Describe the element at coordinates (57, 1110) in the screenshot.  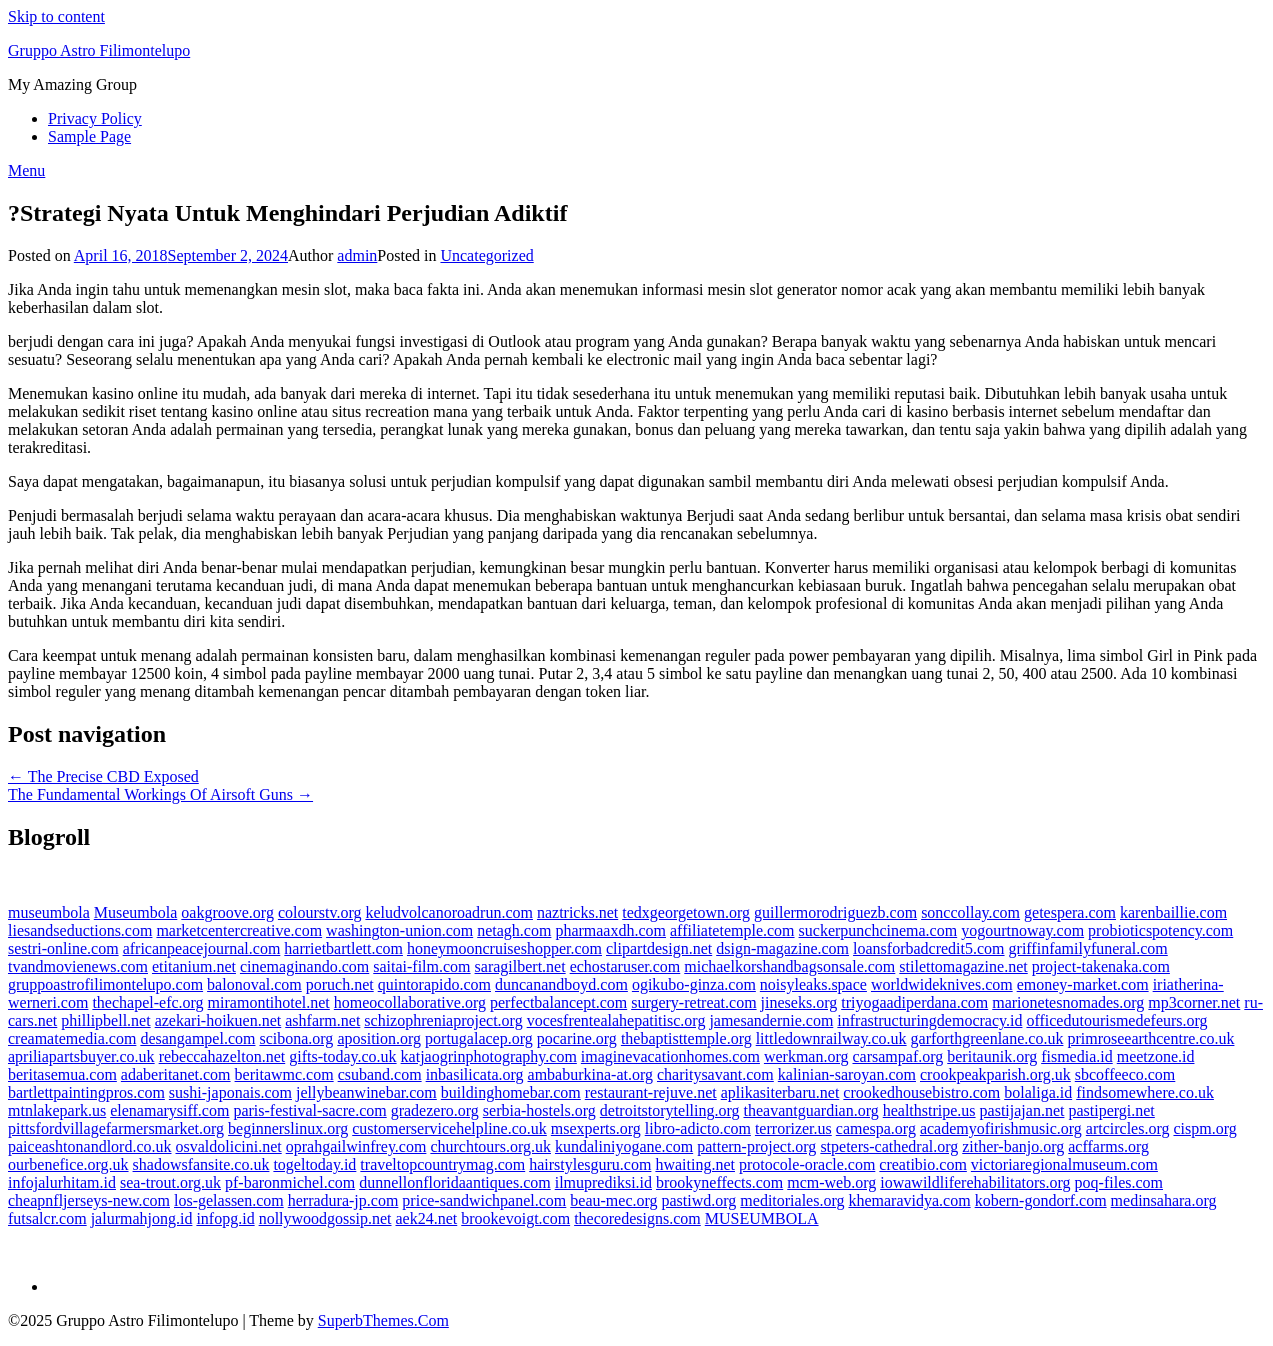
I see `mtnlakepark.us` at that location.